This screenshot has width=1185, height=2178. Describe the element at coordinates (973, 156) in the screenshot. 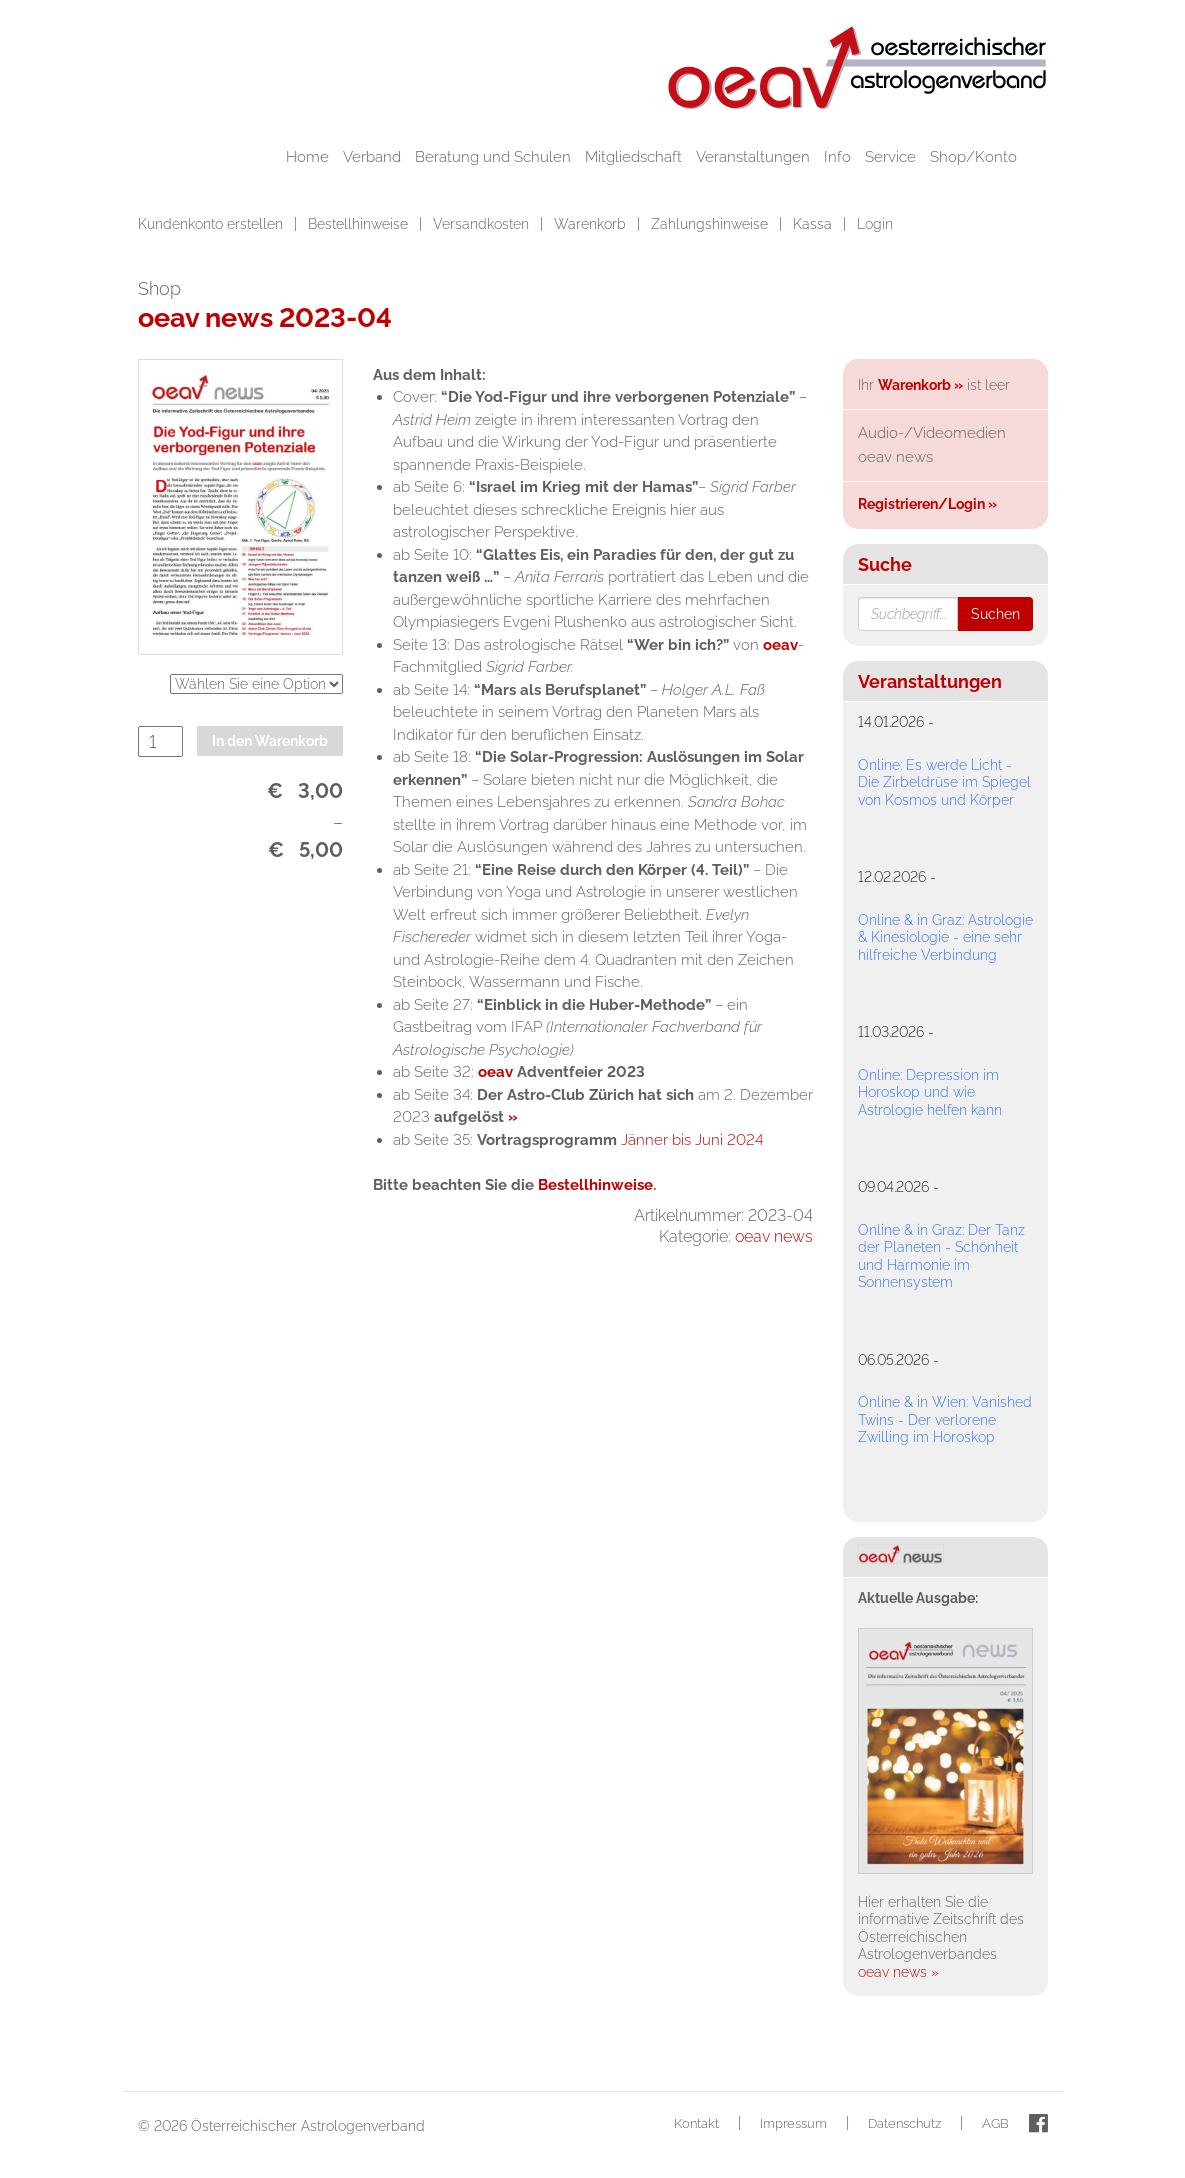

I see `Shop/Konto` at that location.